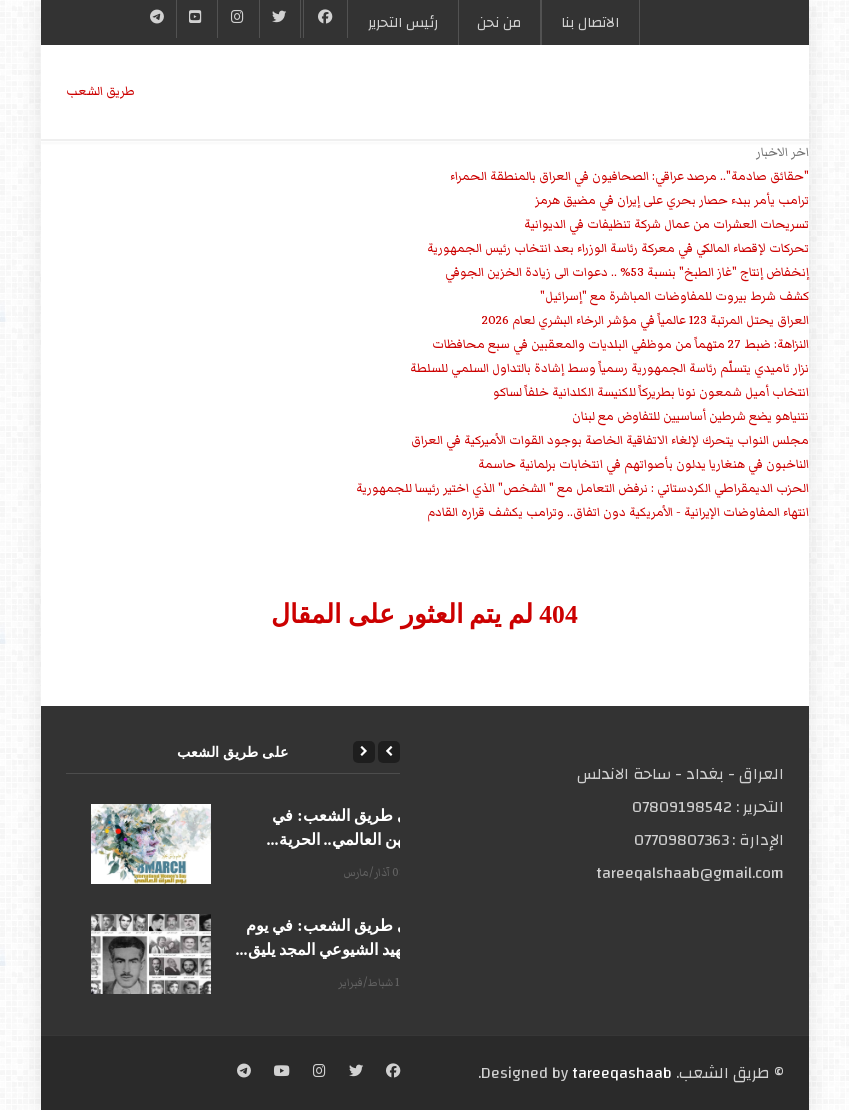 The width and height of the screenshot is (849, 1110). I want to click on [Next], so click(364, 752).